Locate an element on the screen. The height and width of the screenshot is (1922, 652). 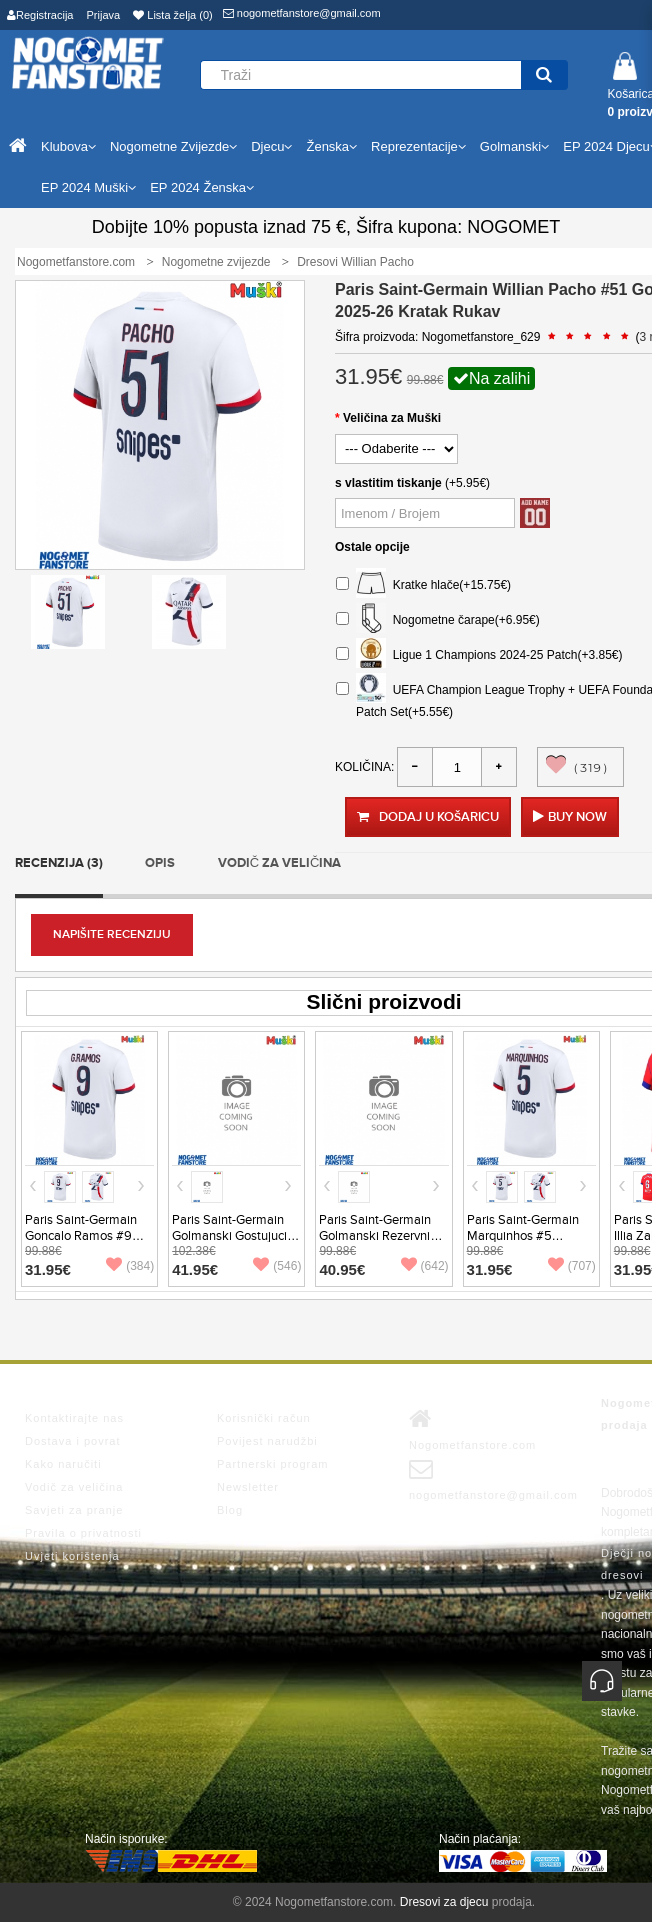
Opis is located at coordinates (160, 863).